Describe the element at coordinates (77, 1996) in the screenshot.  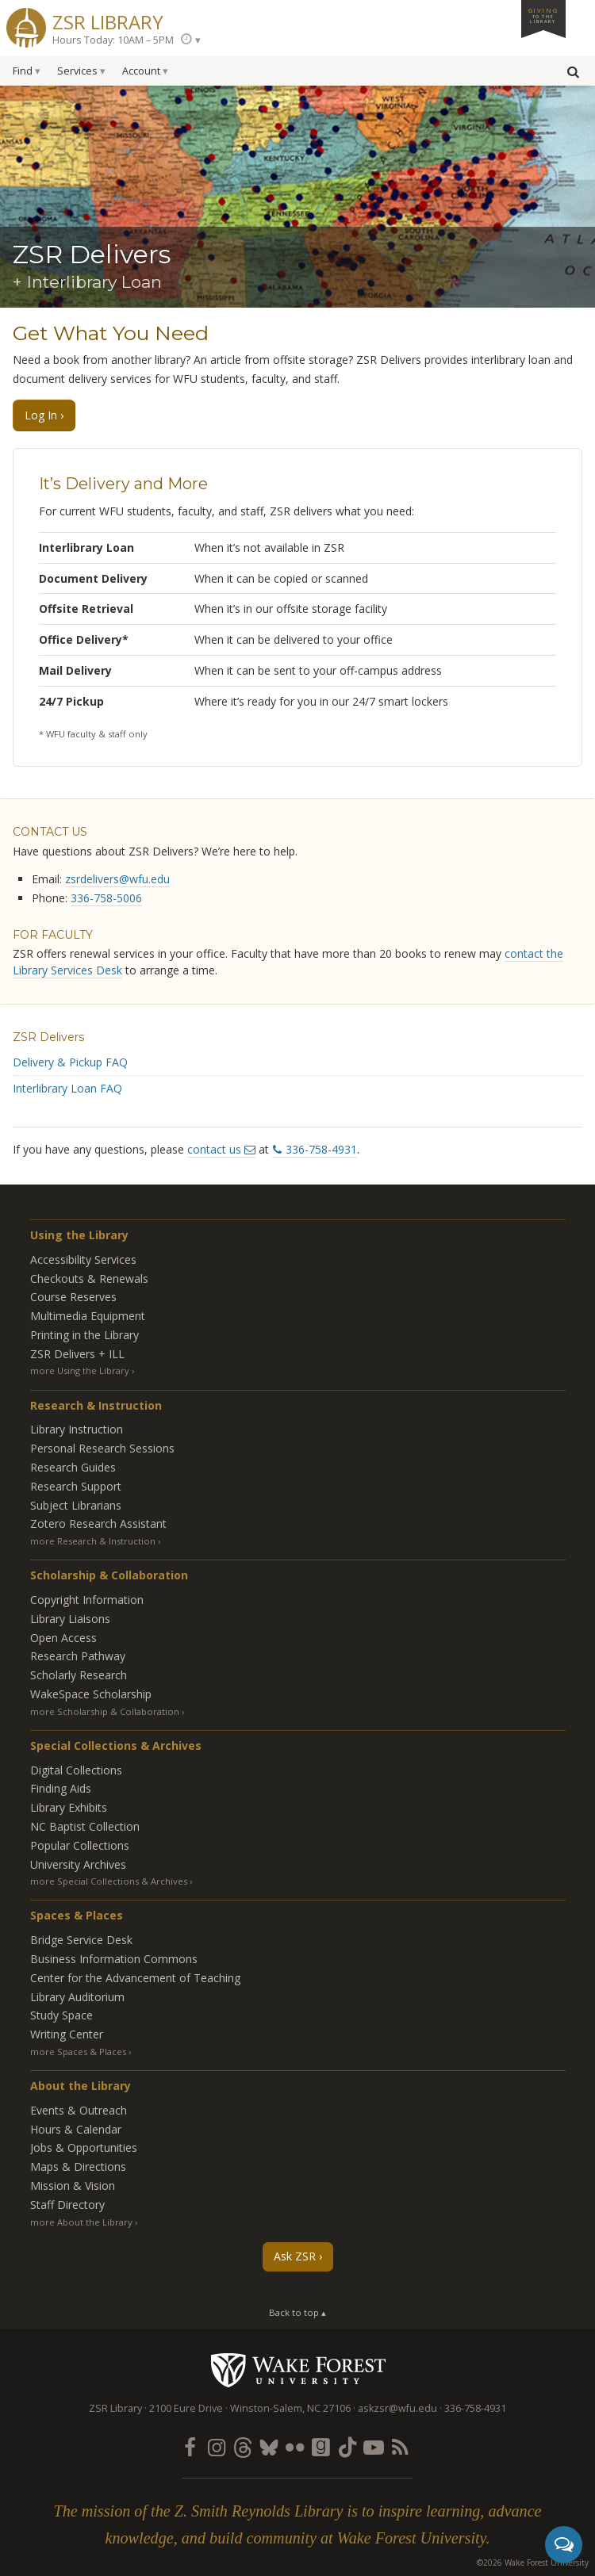
I see `Library Auditorium` at that location.